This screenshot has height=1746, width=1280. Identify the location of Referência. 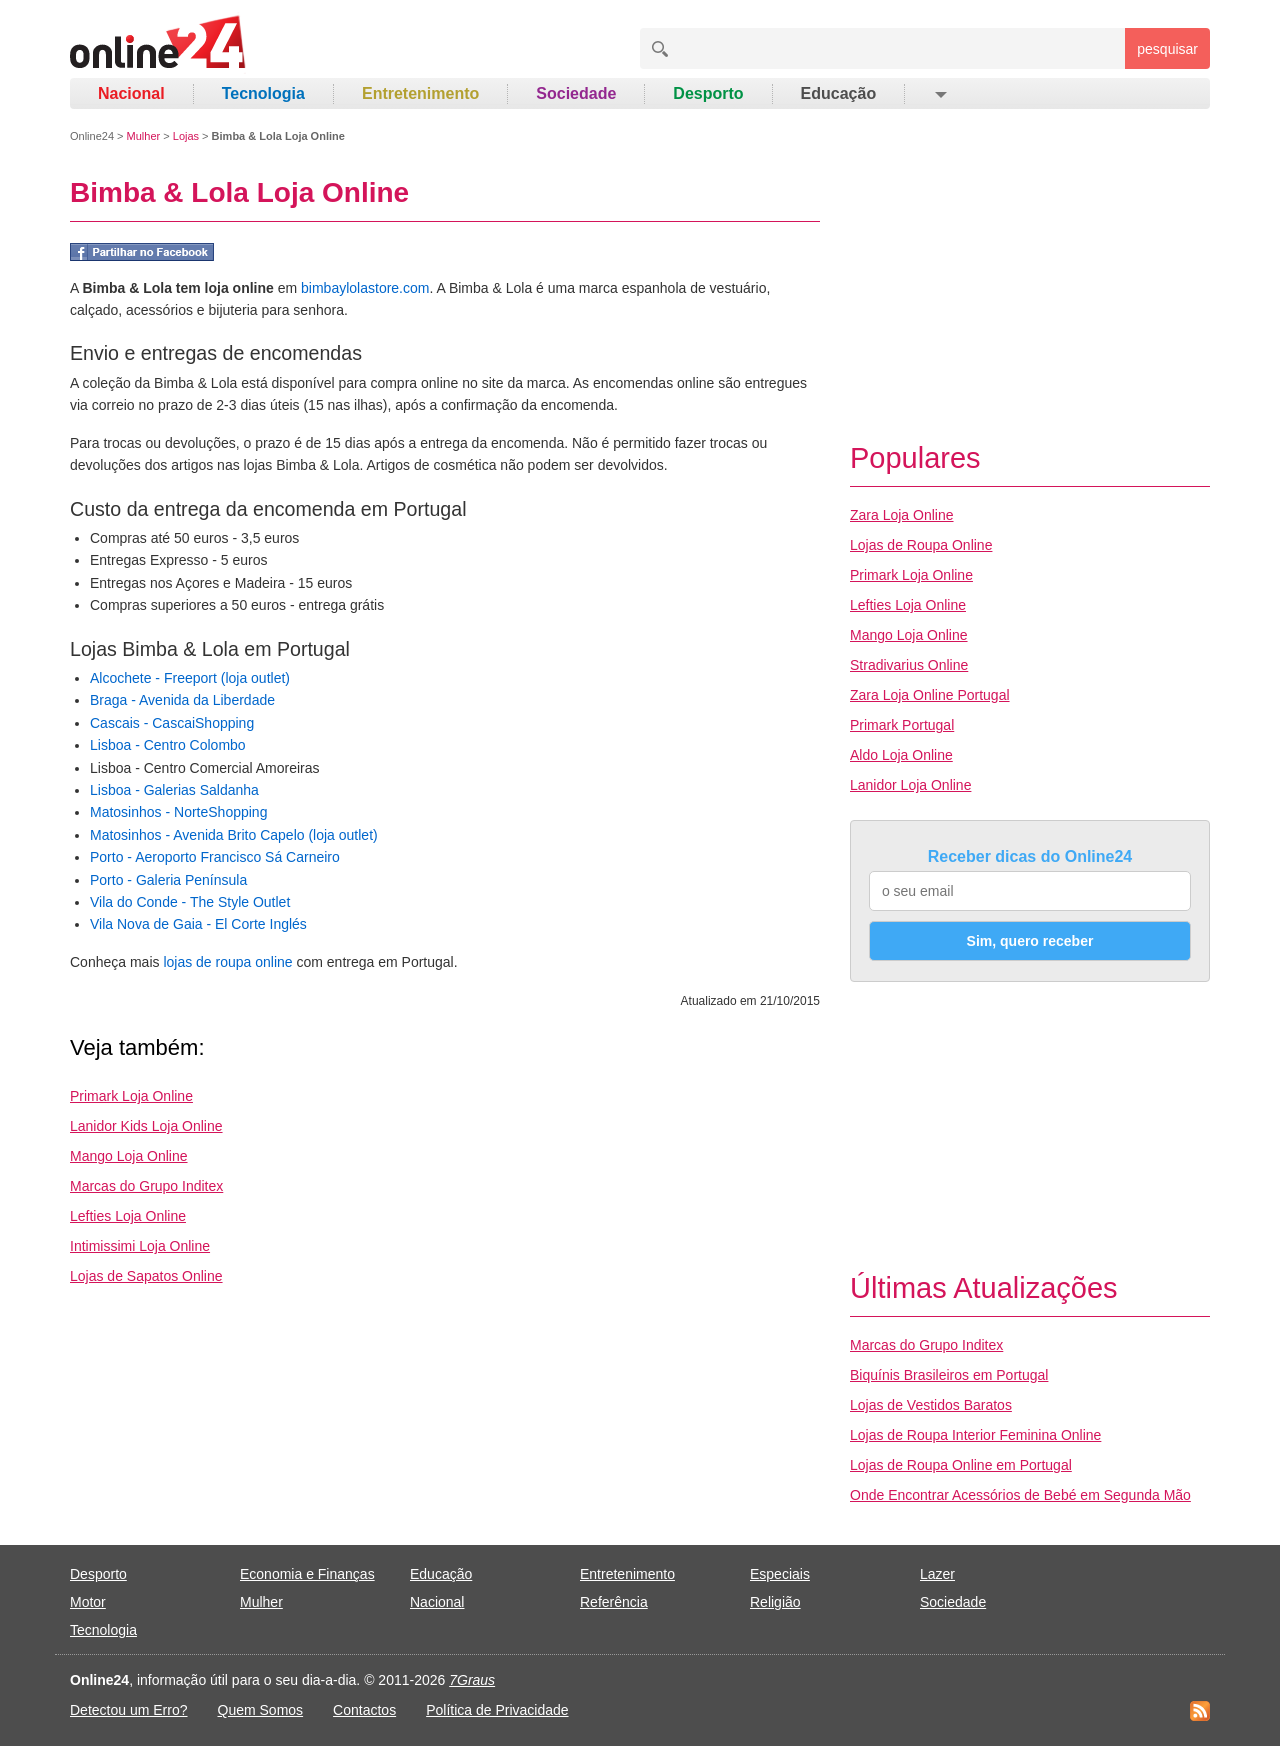
(614, 1602).